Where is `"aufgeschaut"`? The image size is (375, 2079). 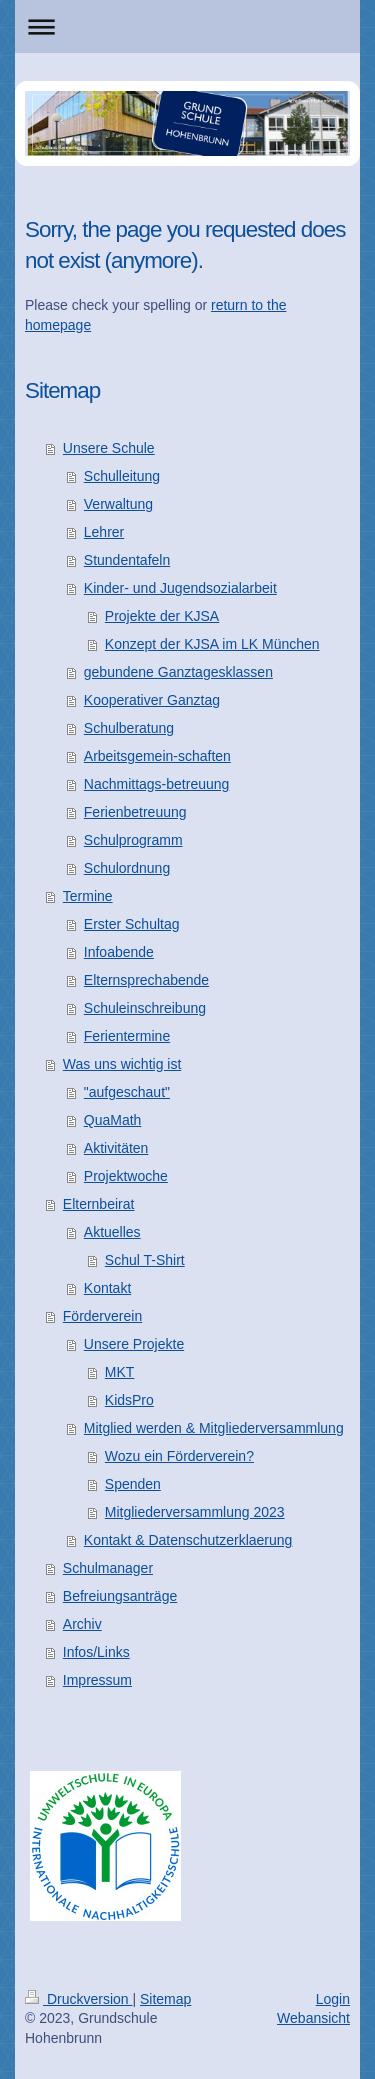 "aufgeschaut" is located at coordinates (127, 1092).